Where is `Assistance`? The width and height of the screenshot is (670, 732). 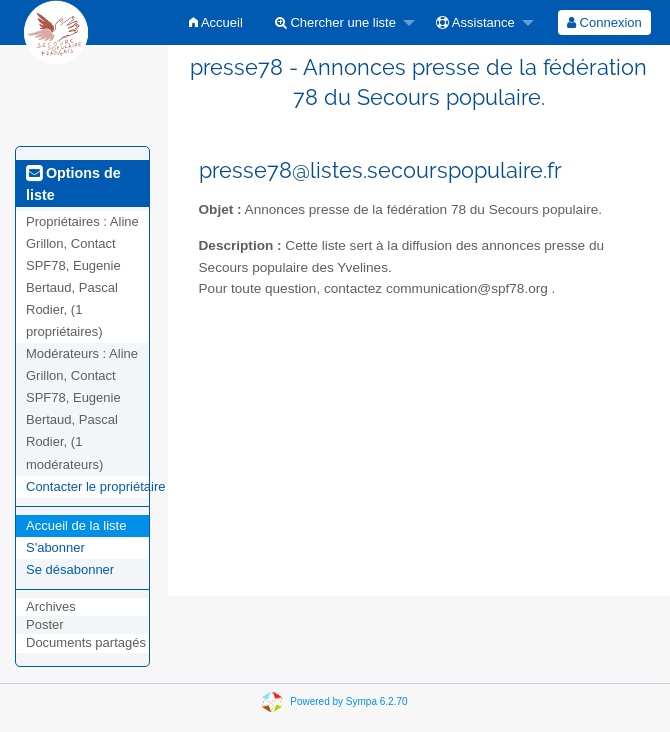 Assistance is located at coordinates (475, 22).